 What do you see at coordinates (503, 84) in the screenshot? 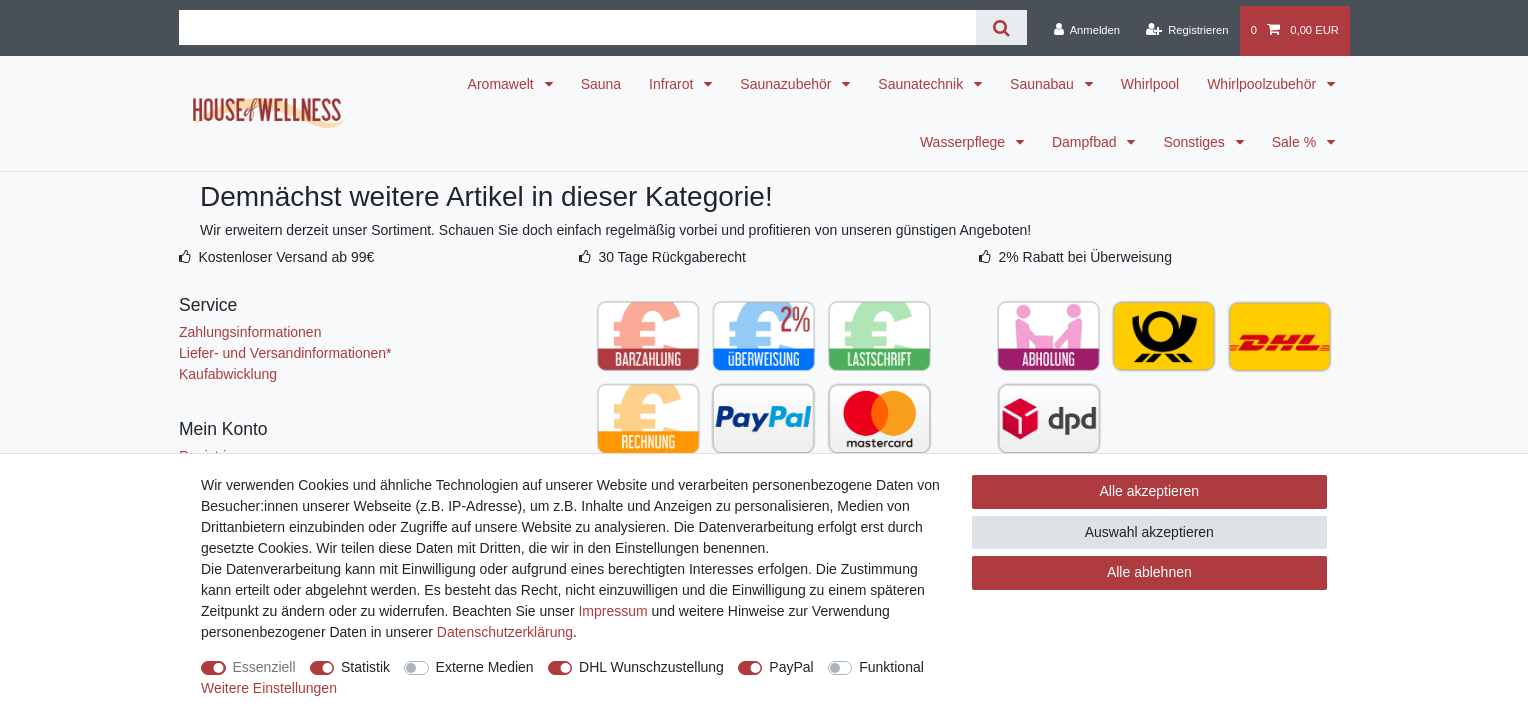
I see `Aromawelt` at bounding box center [503, 84].